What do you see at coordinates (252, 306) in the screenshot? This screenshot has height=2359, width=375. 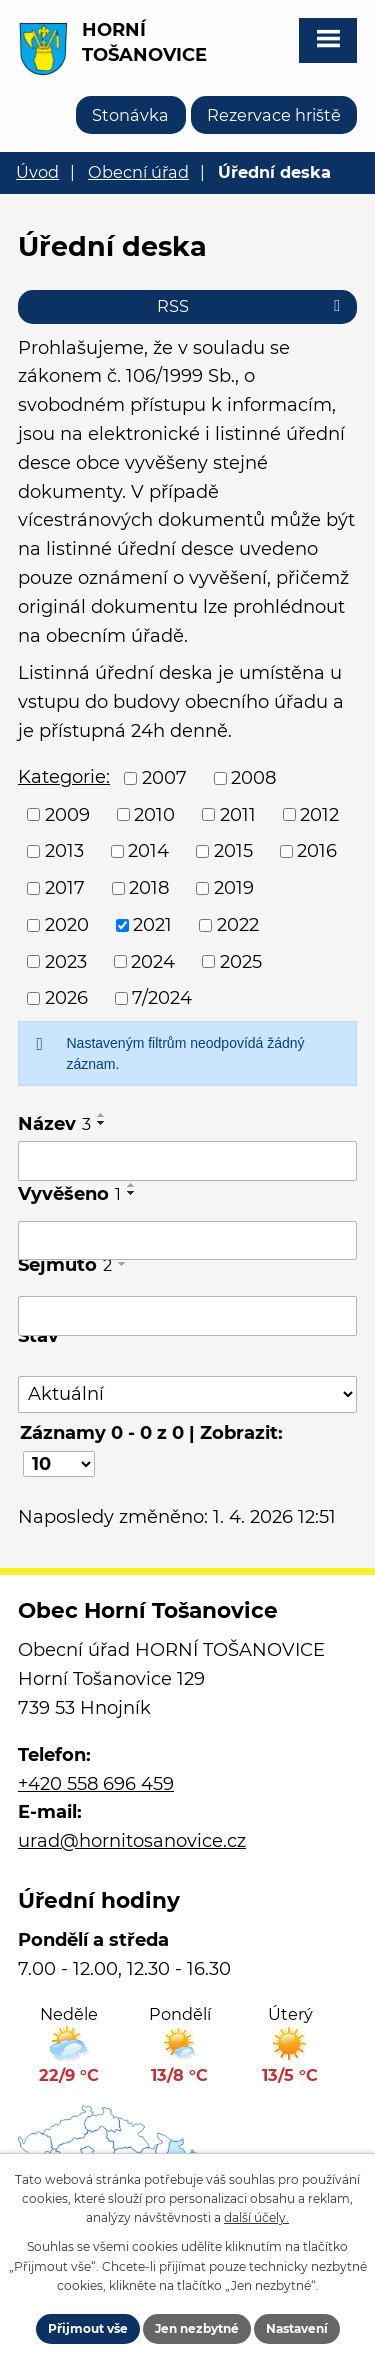 I see `RSS` at bounding box center [252, 306].